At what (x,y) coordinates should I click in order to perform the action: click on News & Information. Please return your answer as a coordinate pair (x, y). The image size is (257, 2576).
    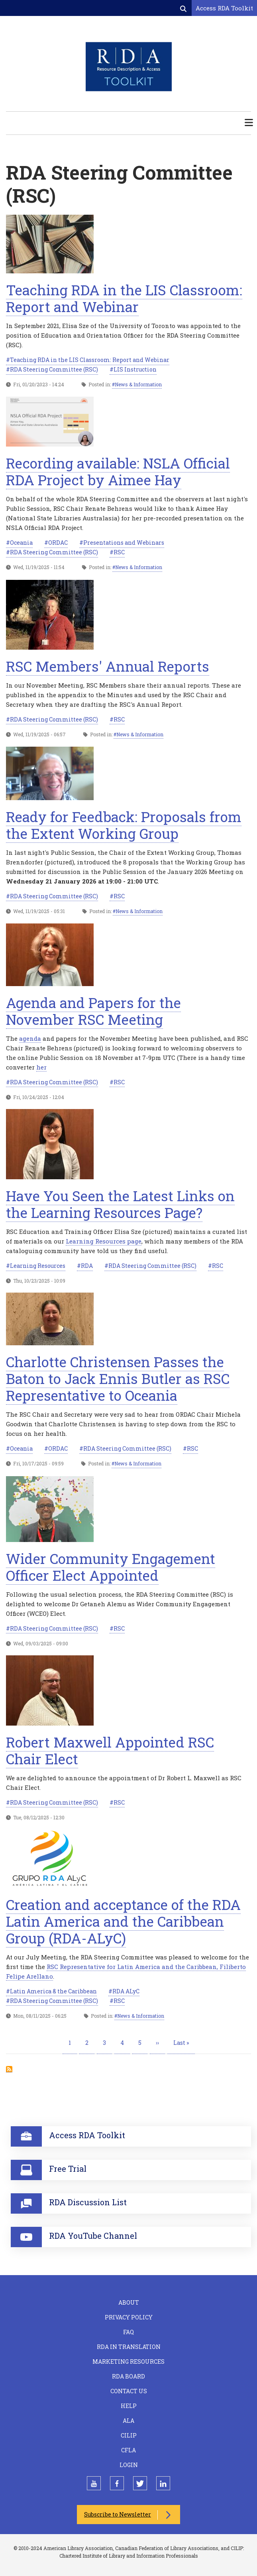
    Looking at the image, I should click on (138, 384).